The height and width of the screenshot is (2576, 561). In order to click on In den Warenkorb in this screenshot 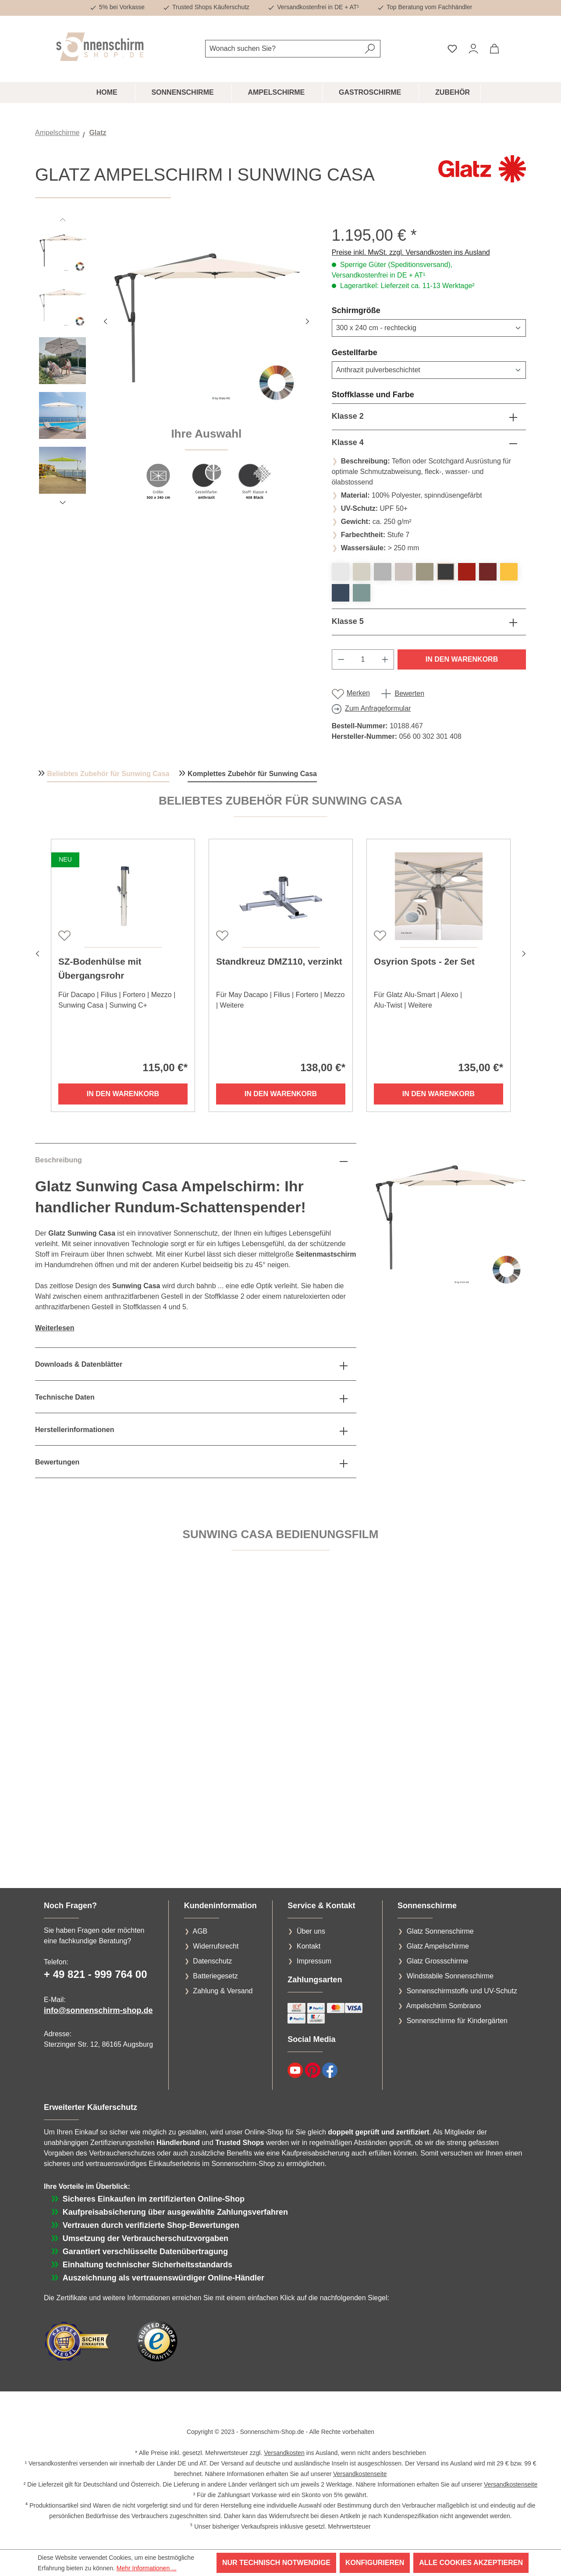, I will do `click(462, 659)`.